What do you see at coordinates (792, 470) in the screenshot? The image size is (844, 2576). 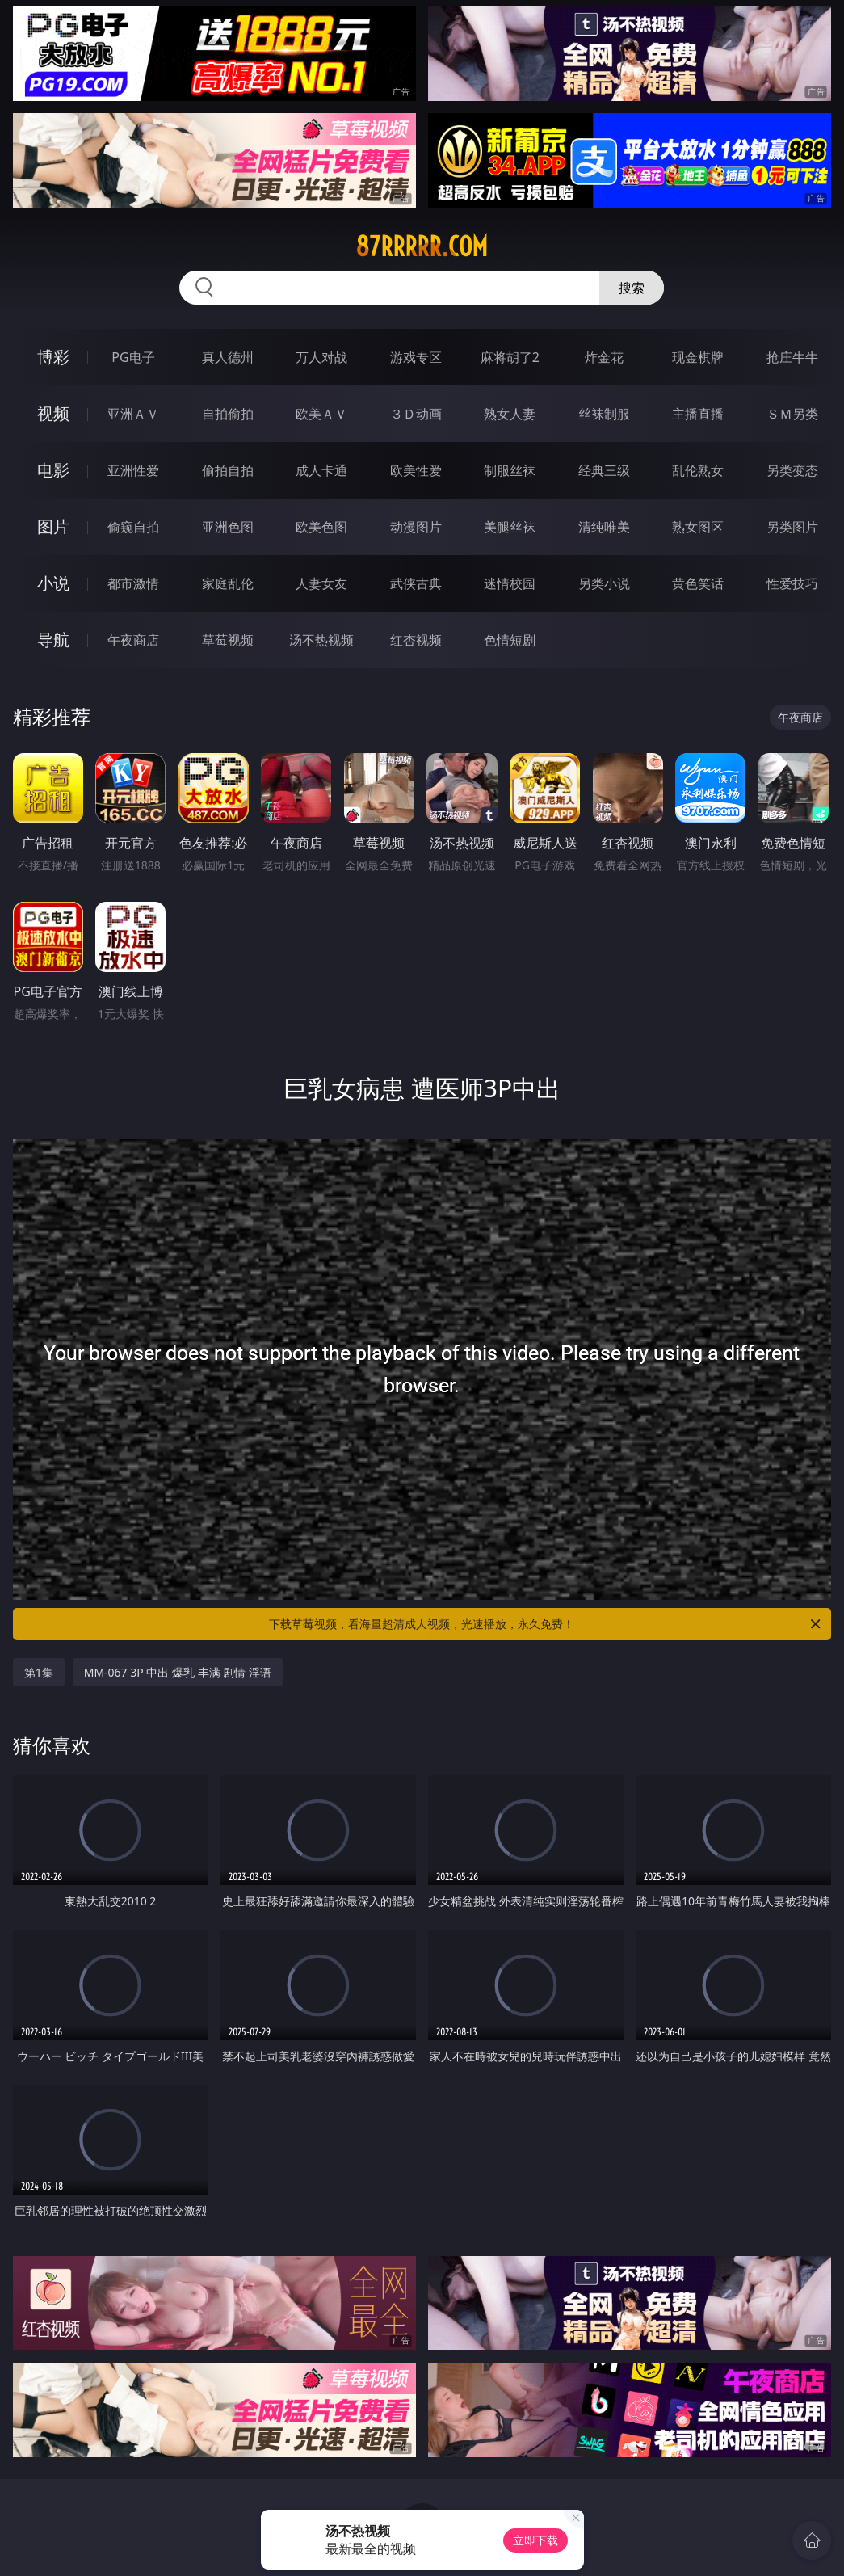 I see `另类变态` at bounding box center [792, 470].